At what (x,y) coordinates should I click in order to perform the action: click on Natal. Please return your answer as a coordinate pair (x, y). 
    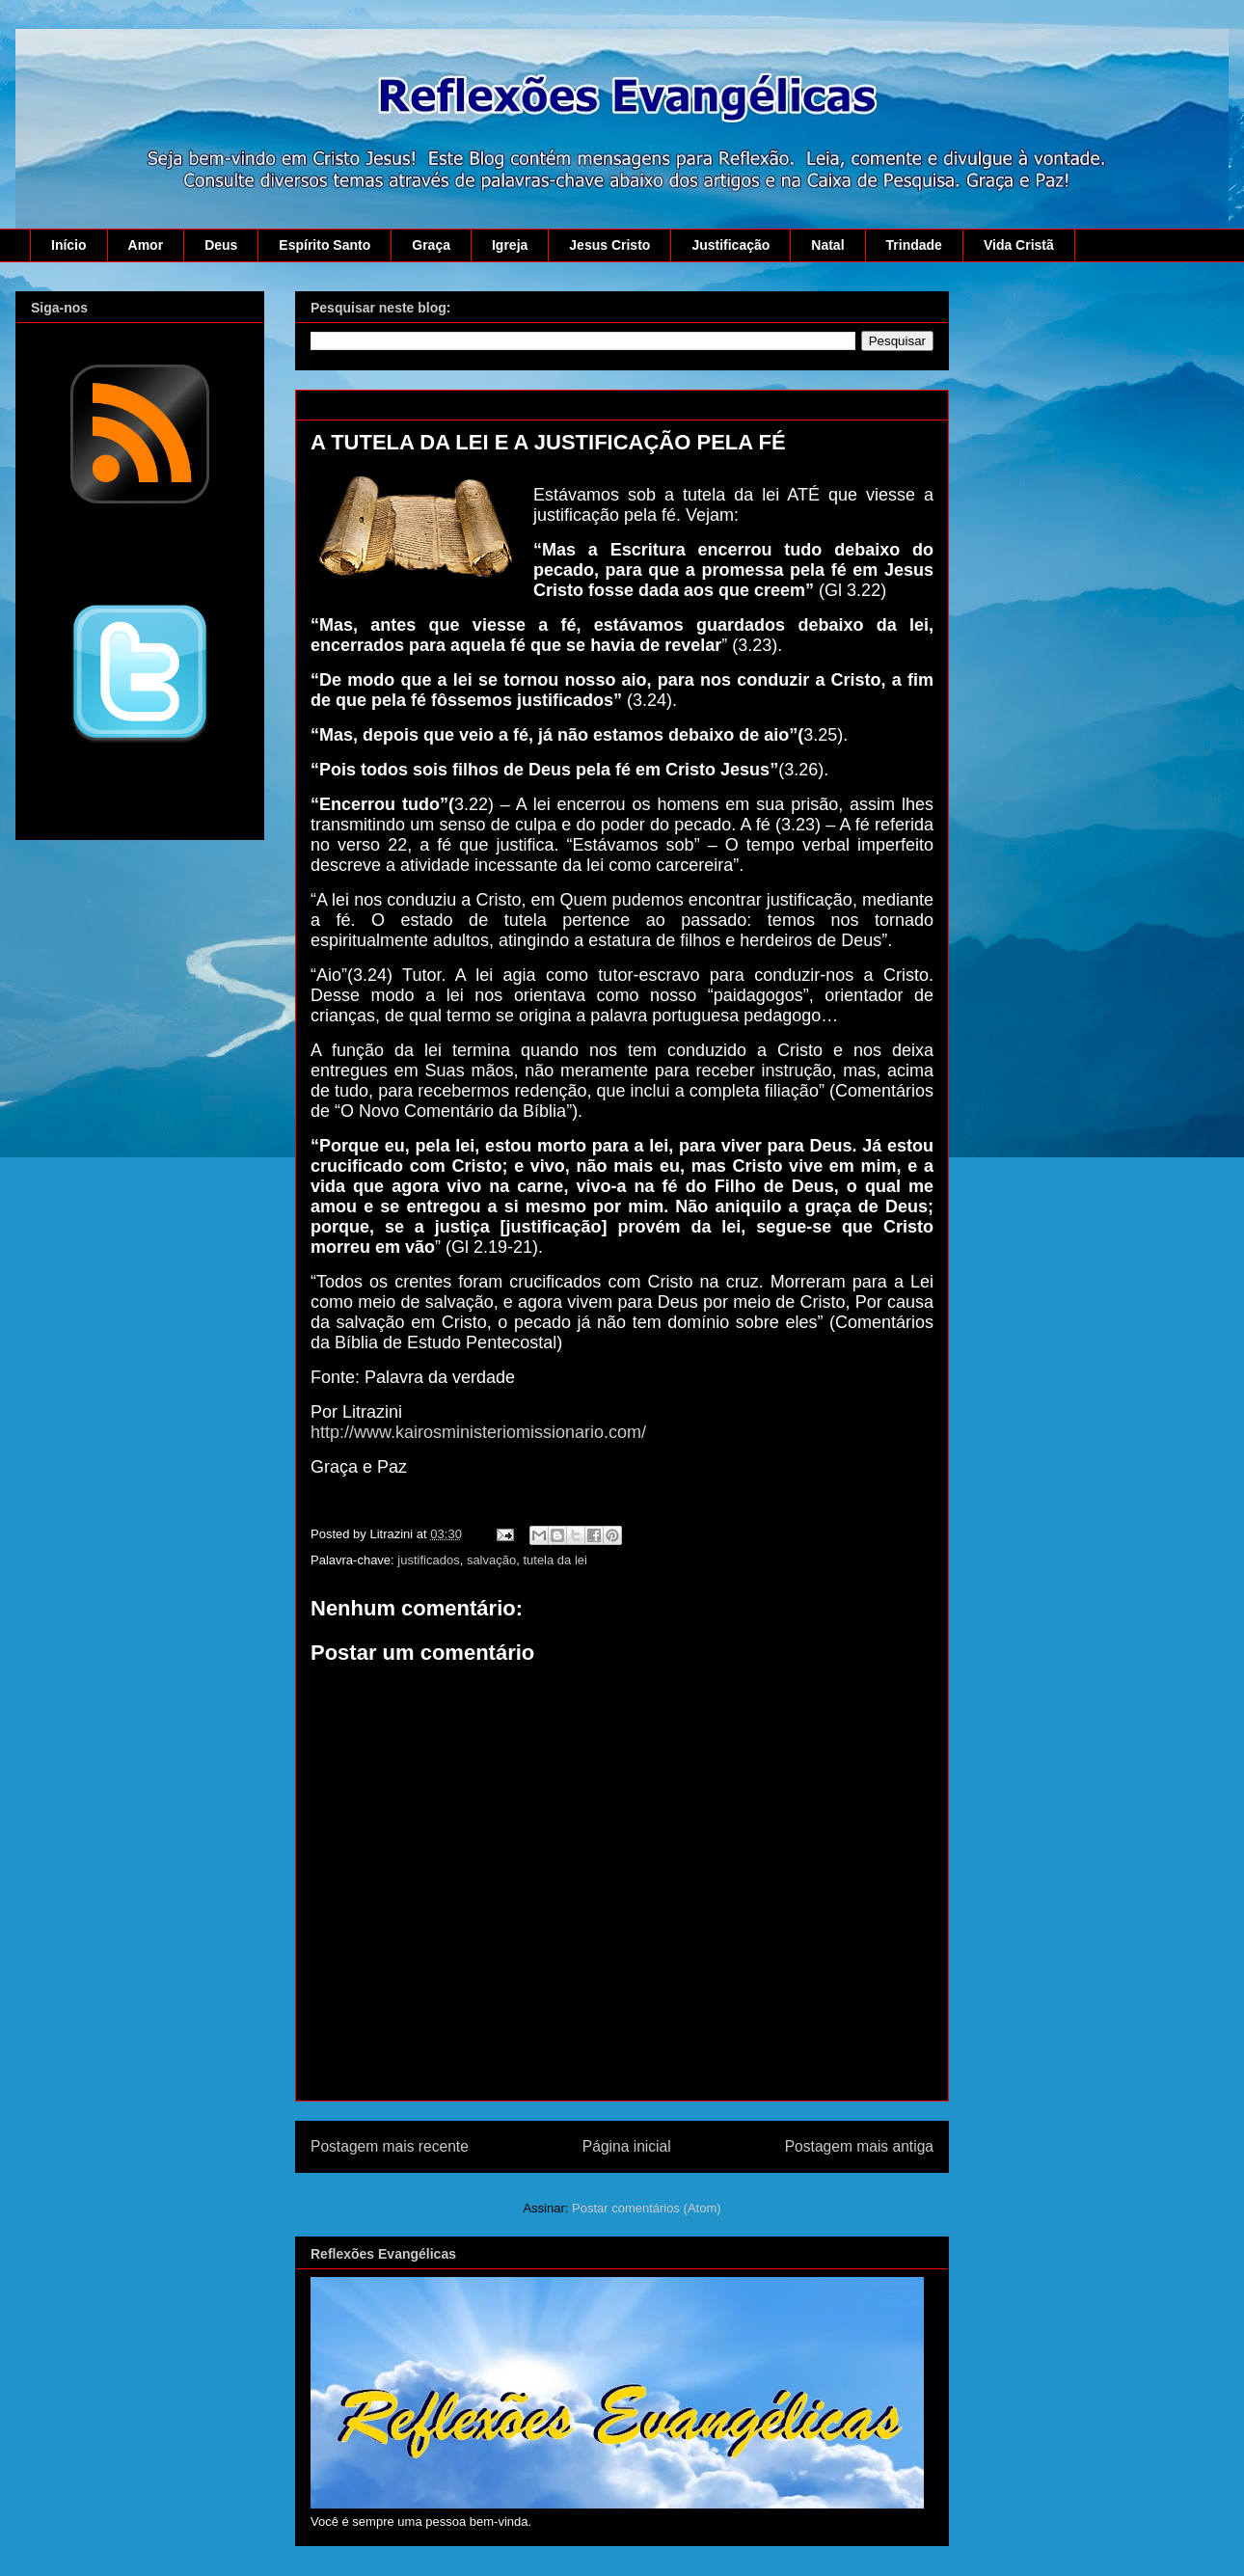
    Looking at the image, I should click on (827, 245).